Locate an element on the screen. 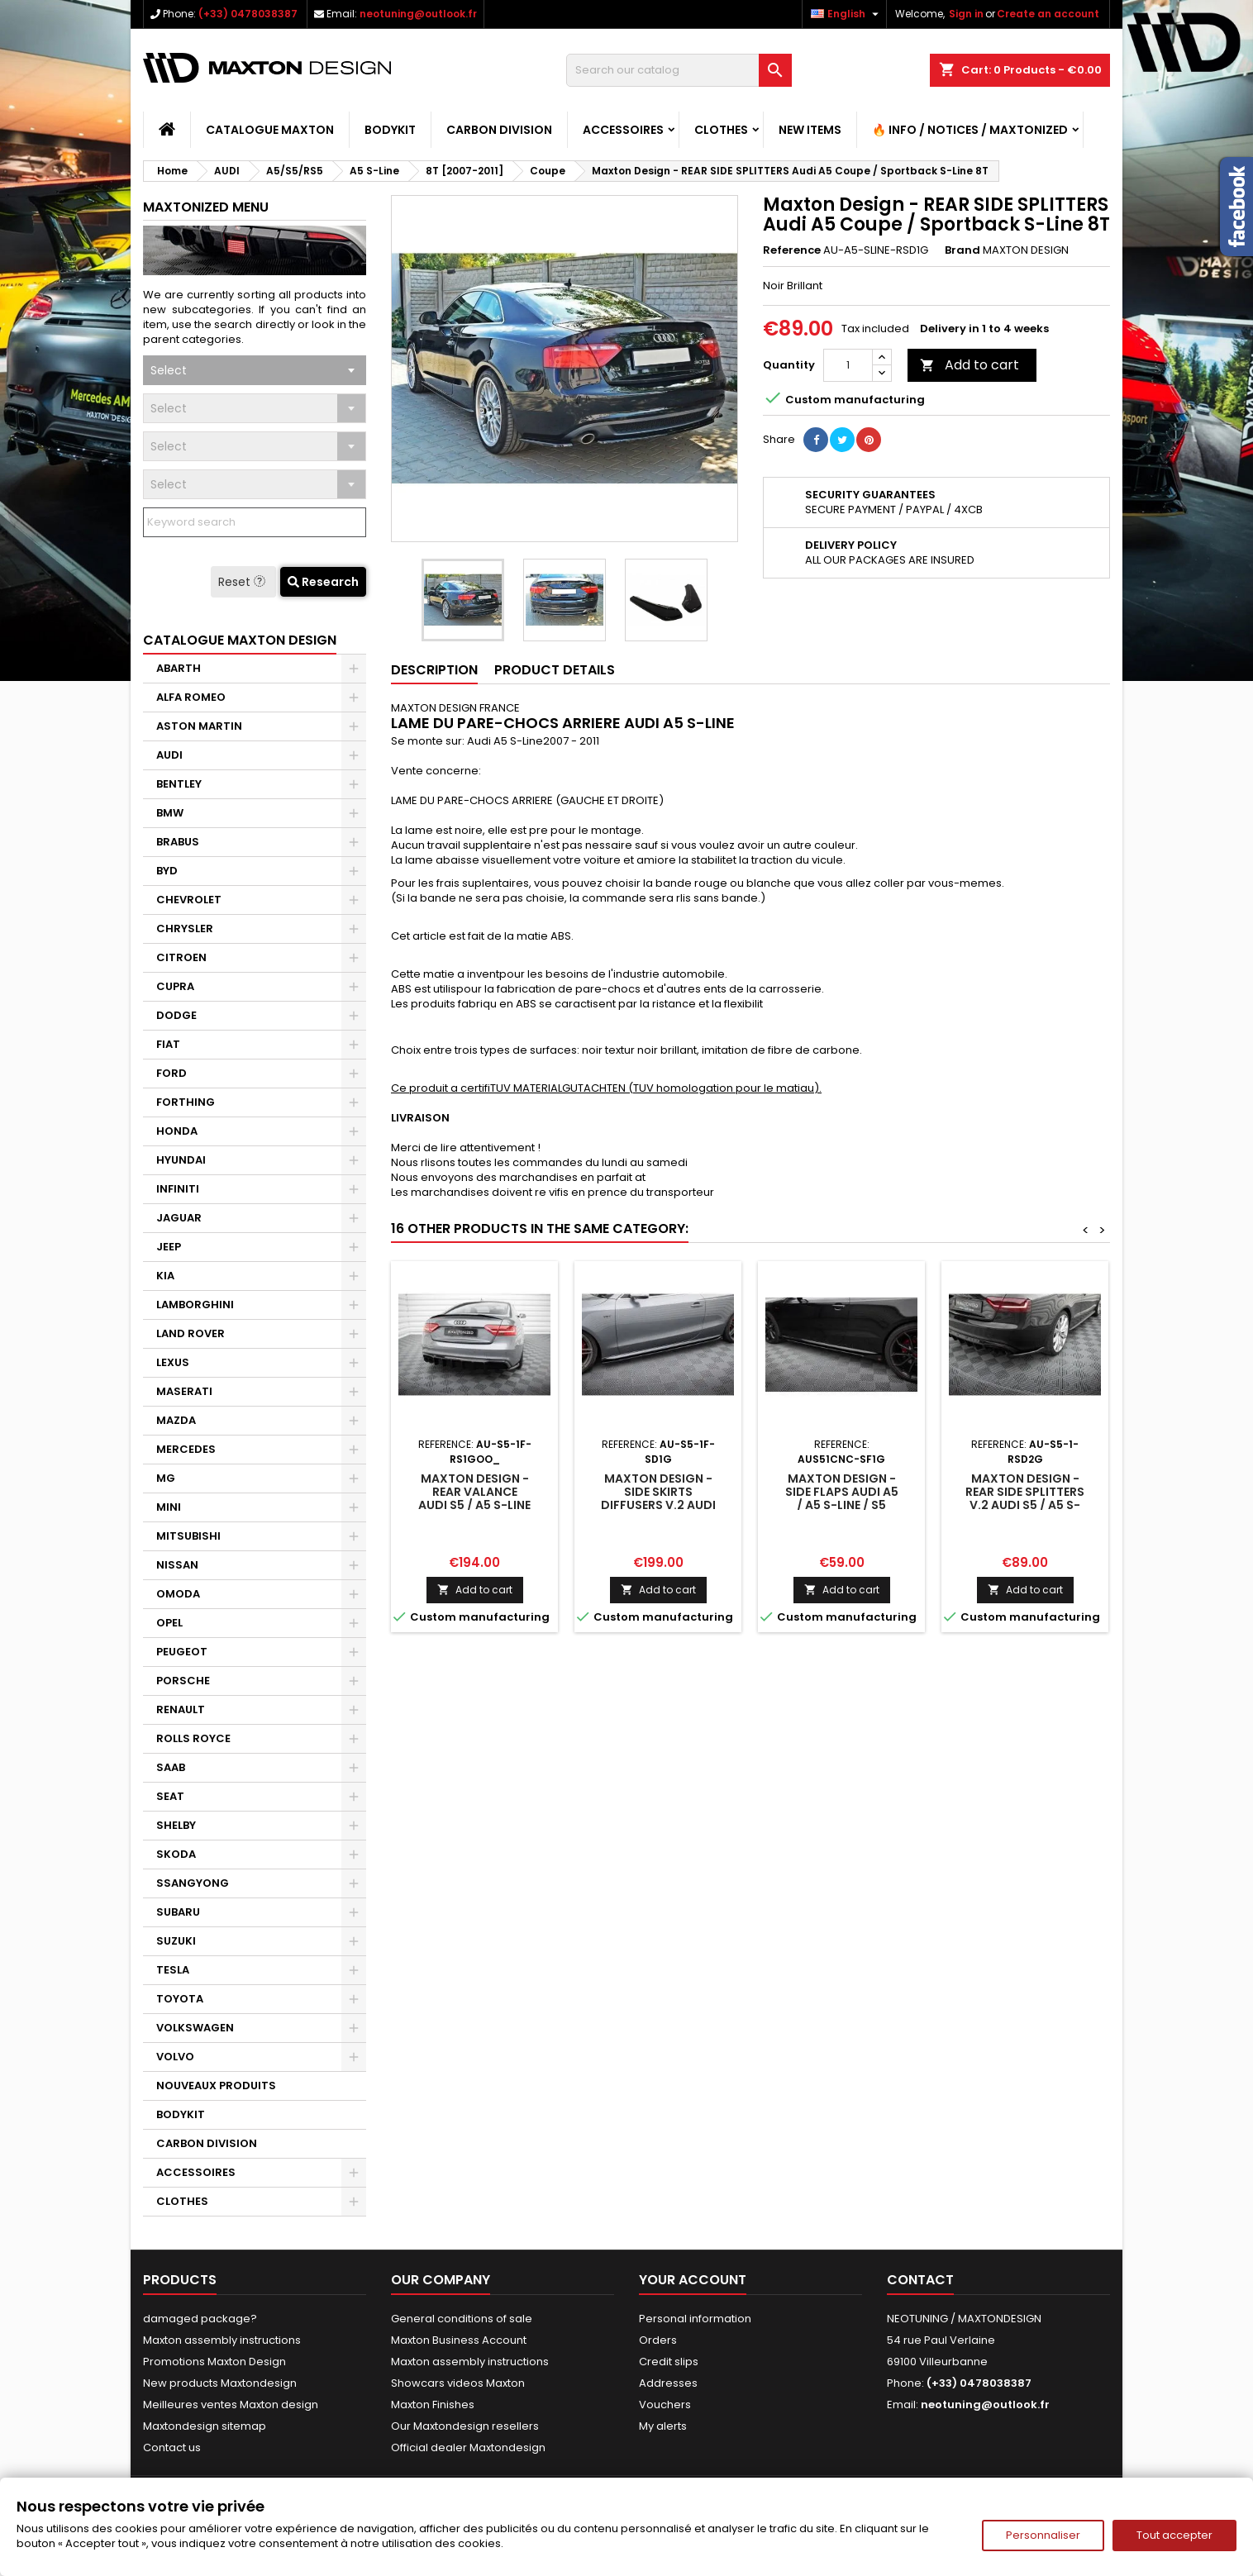 This screenshot has width=1253, height=2576. Maxton Business Account is located at coordinates (458, 2340).